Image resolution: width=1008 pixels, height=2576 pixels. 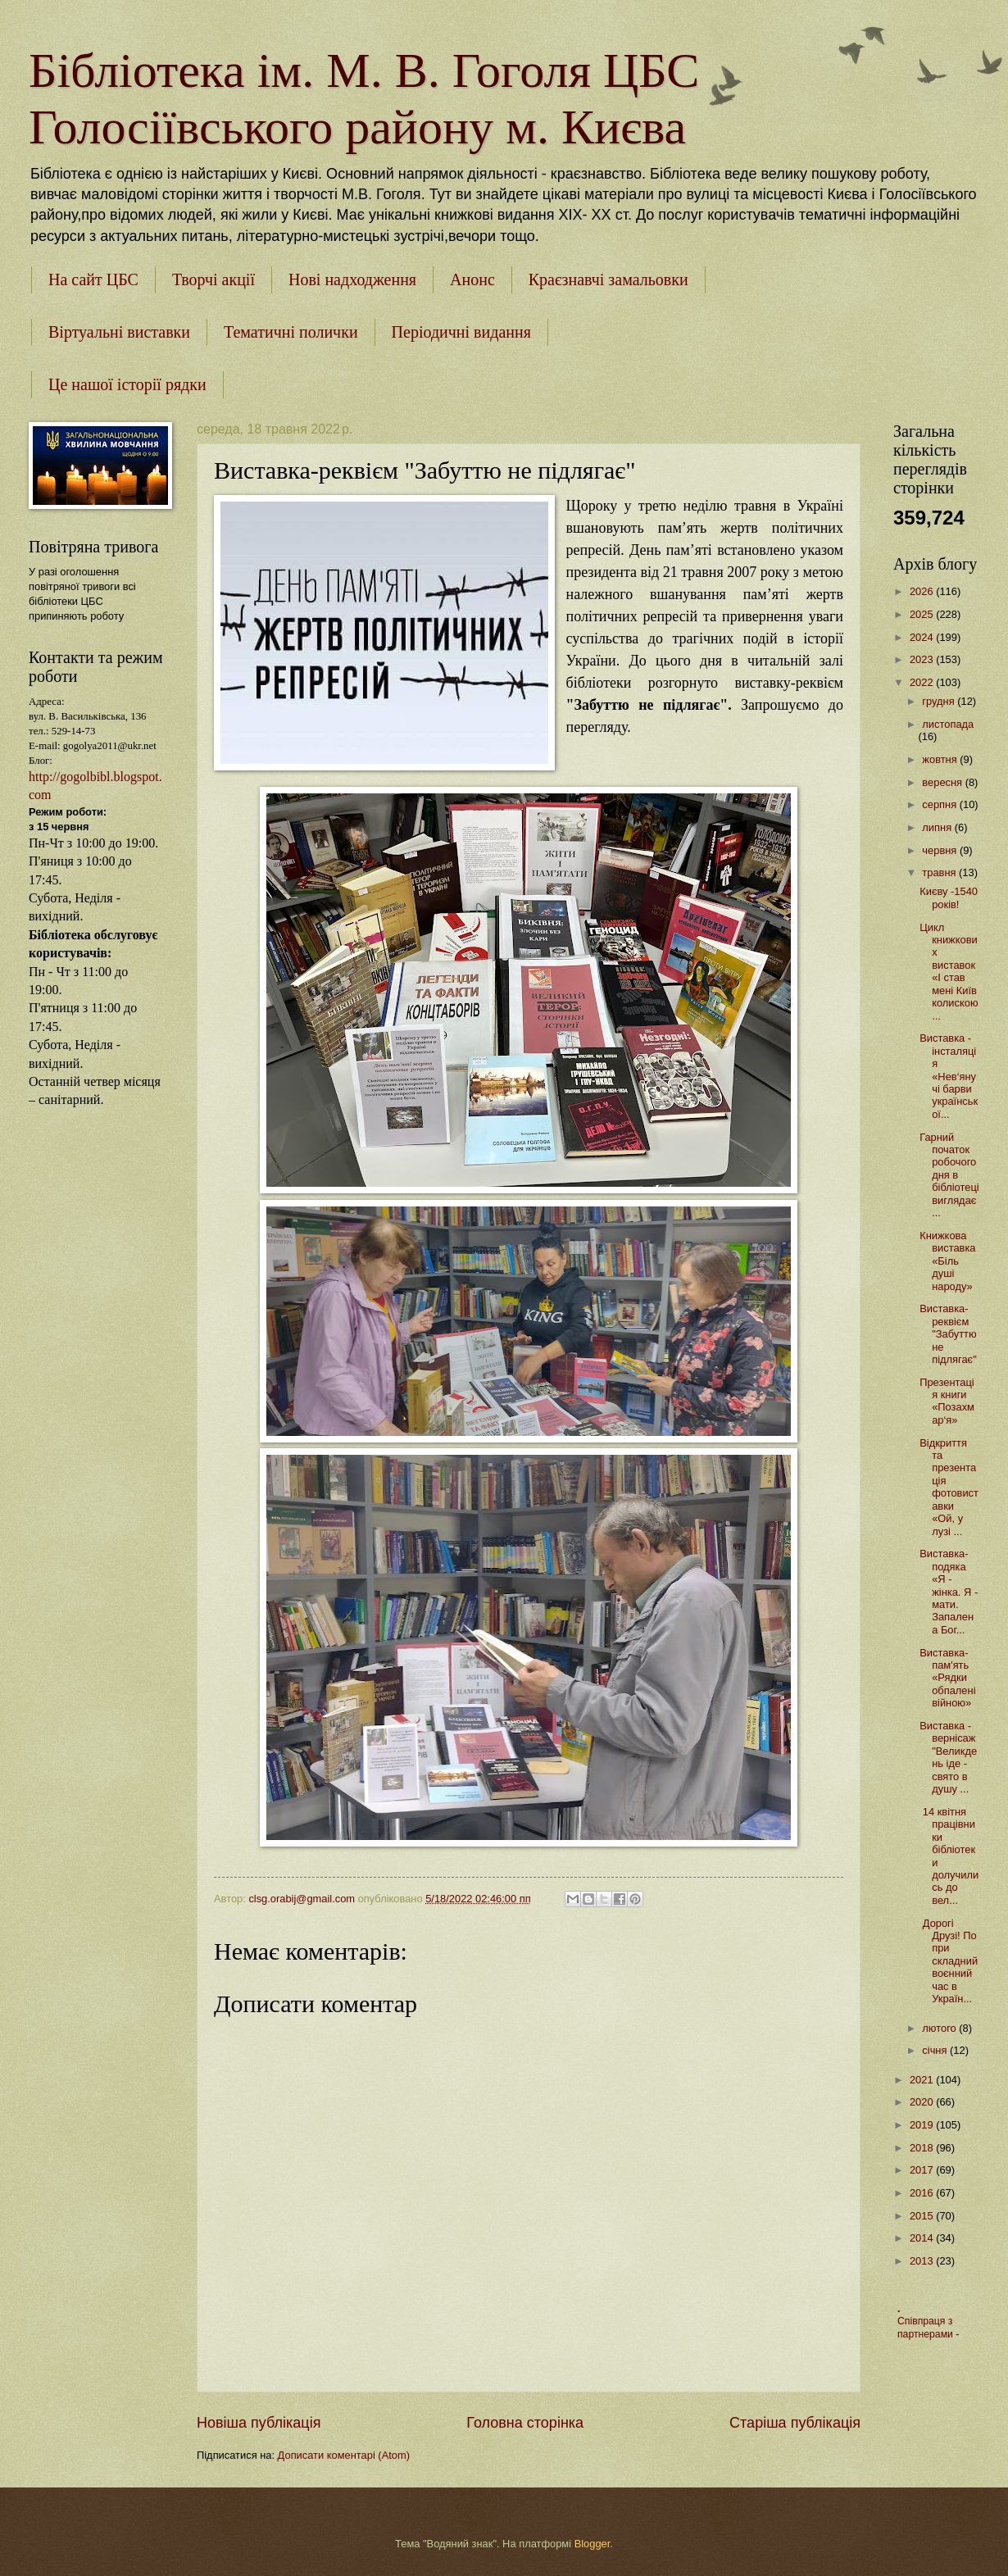 I want to click on травня, so click(x=940, y=872).